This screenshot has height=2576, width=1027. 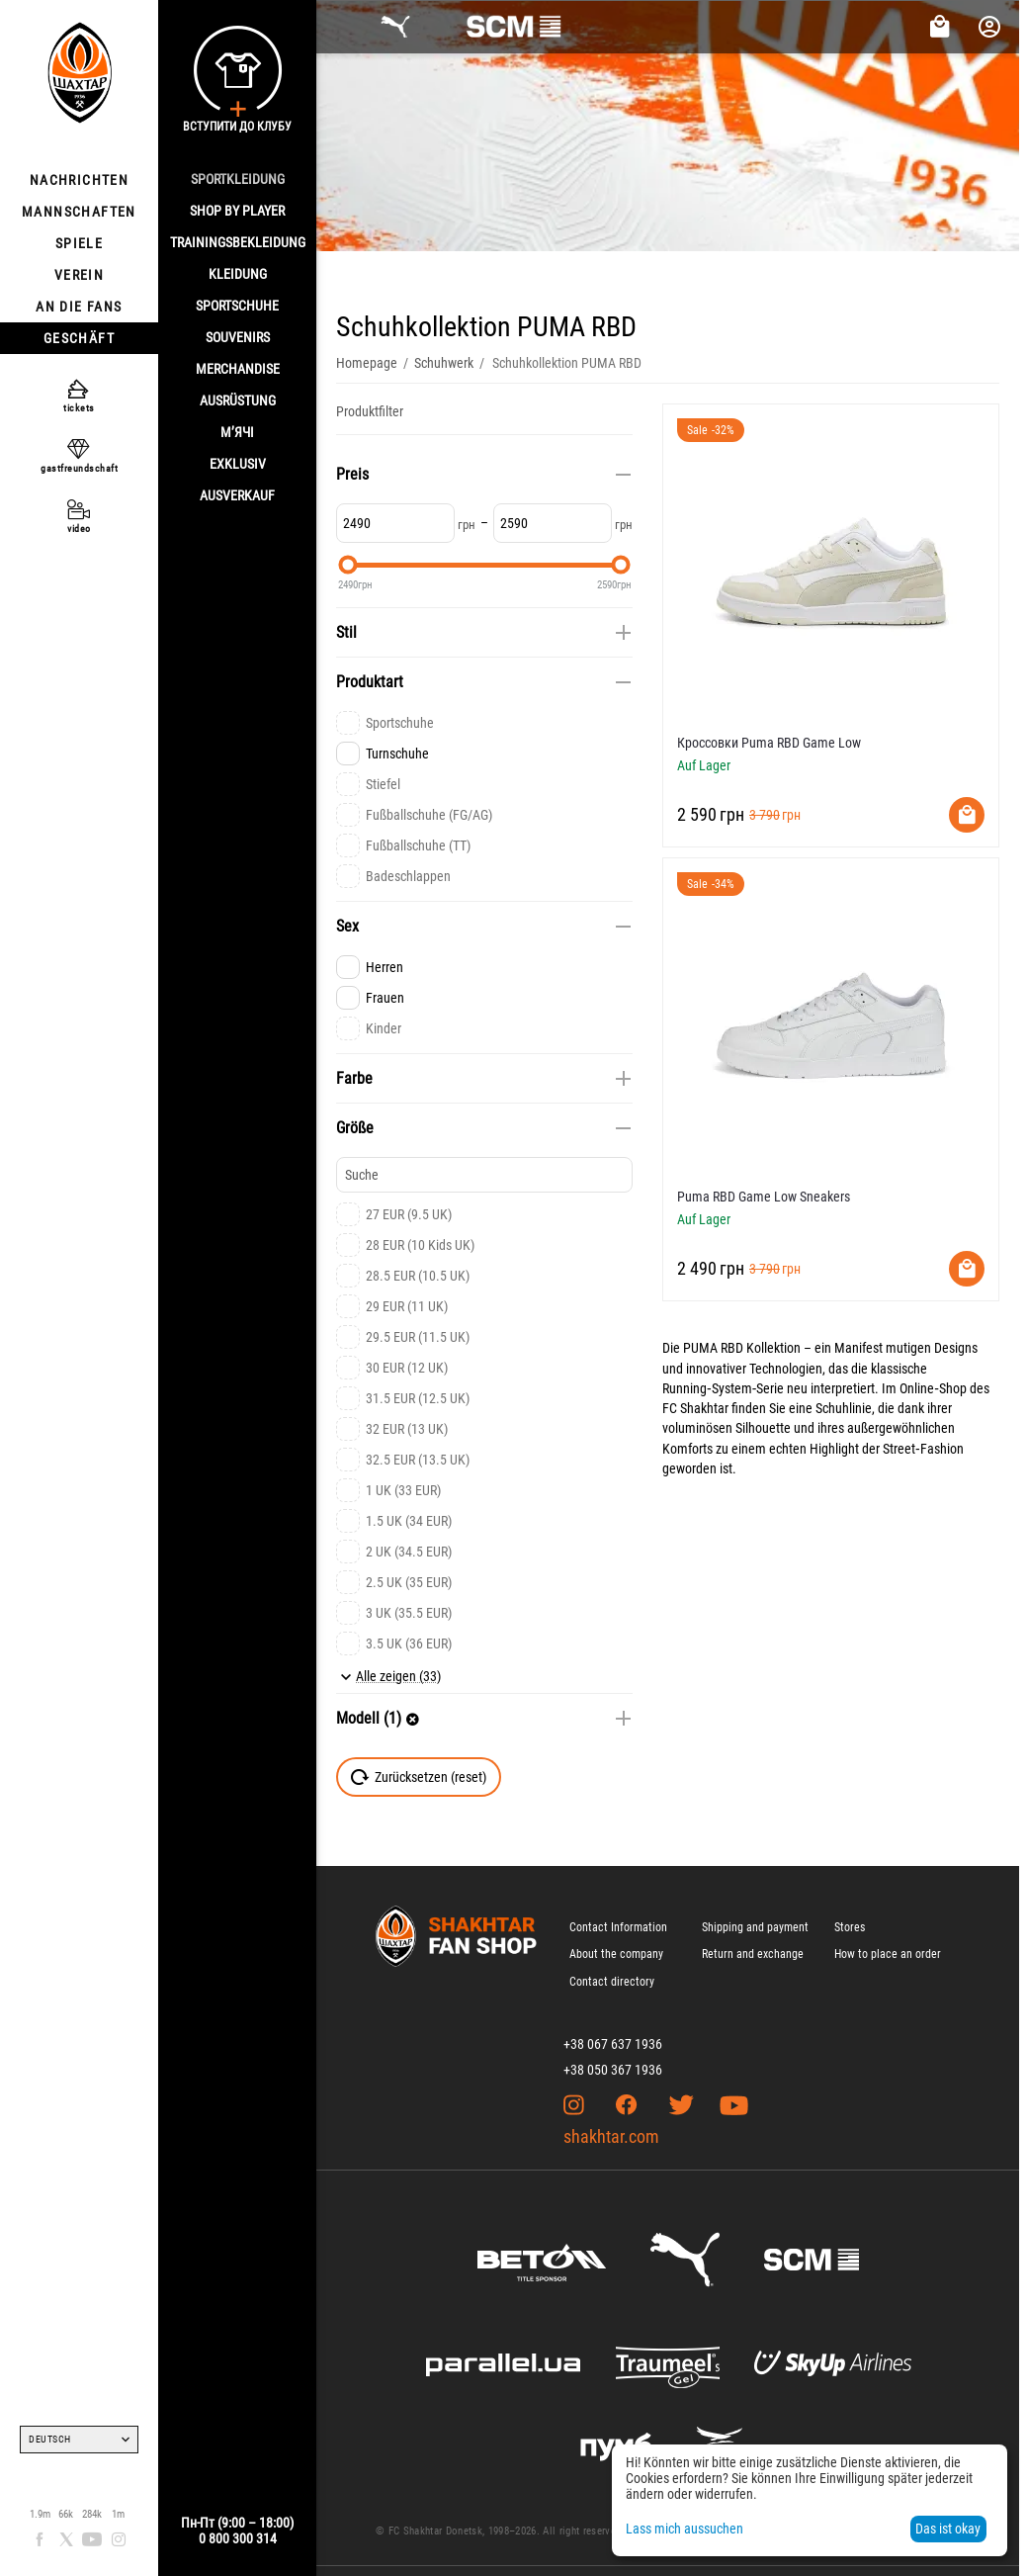 What do you see at coordinates (849, 1927) in the screenshot?
I see `Stores` at bounding box center [849, 1927].